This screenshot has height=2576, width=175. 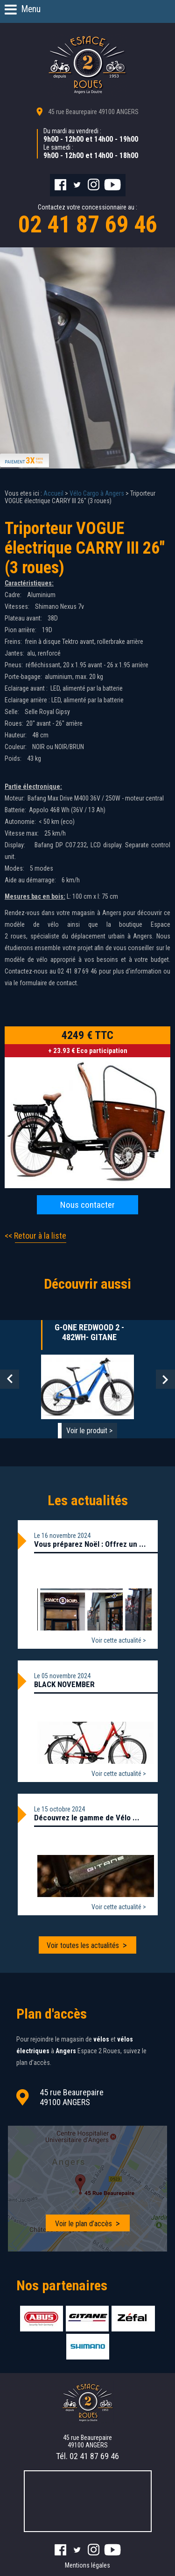 What do you see at coordinates (53, 493) in the screenshot?
I see `Accueil` at bounding box center [53, 493].